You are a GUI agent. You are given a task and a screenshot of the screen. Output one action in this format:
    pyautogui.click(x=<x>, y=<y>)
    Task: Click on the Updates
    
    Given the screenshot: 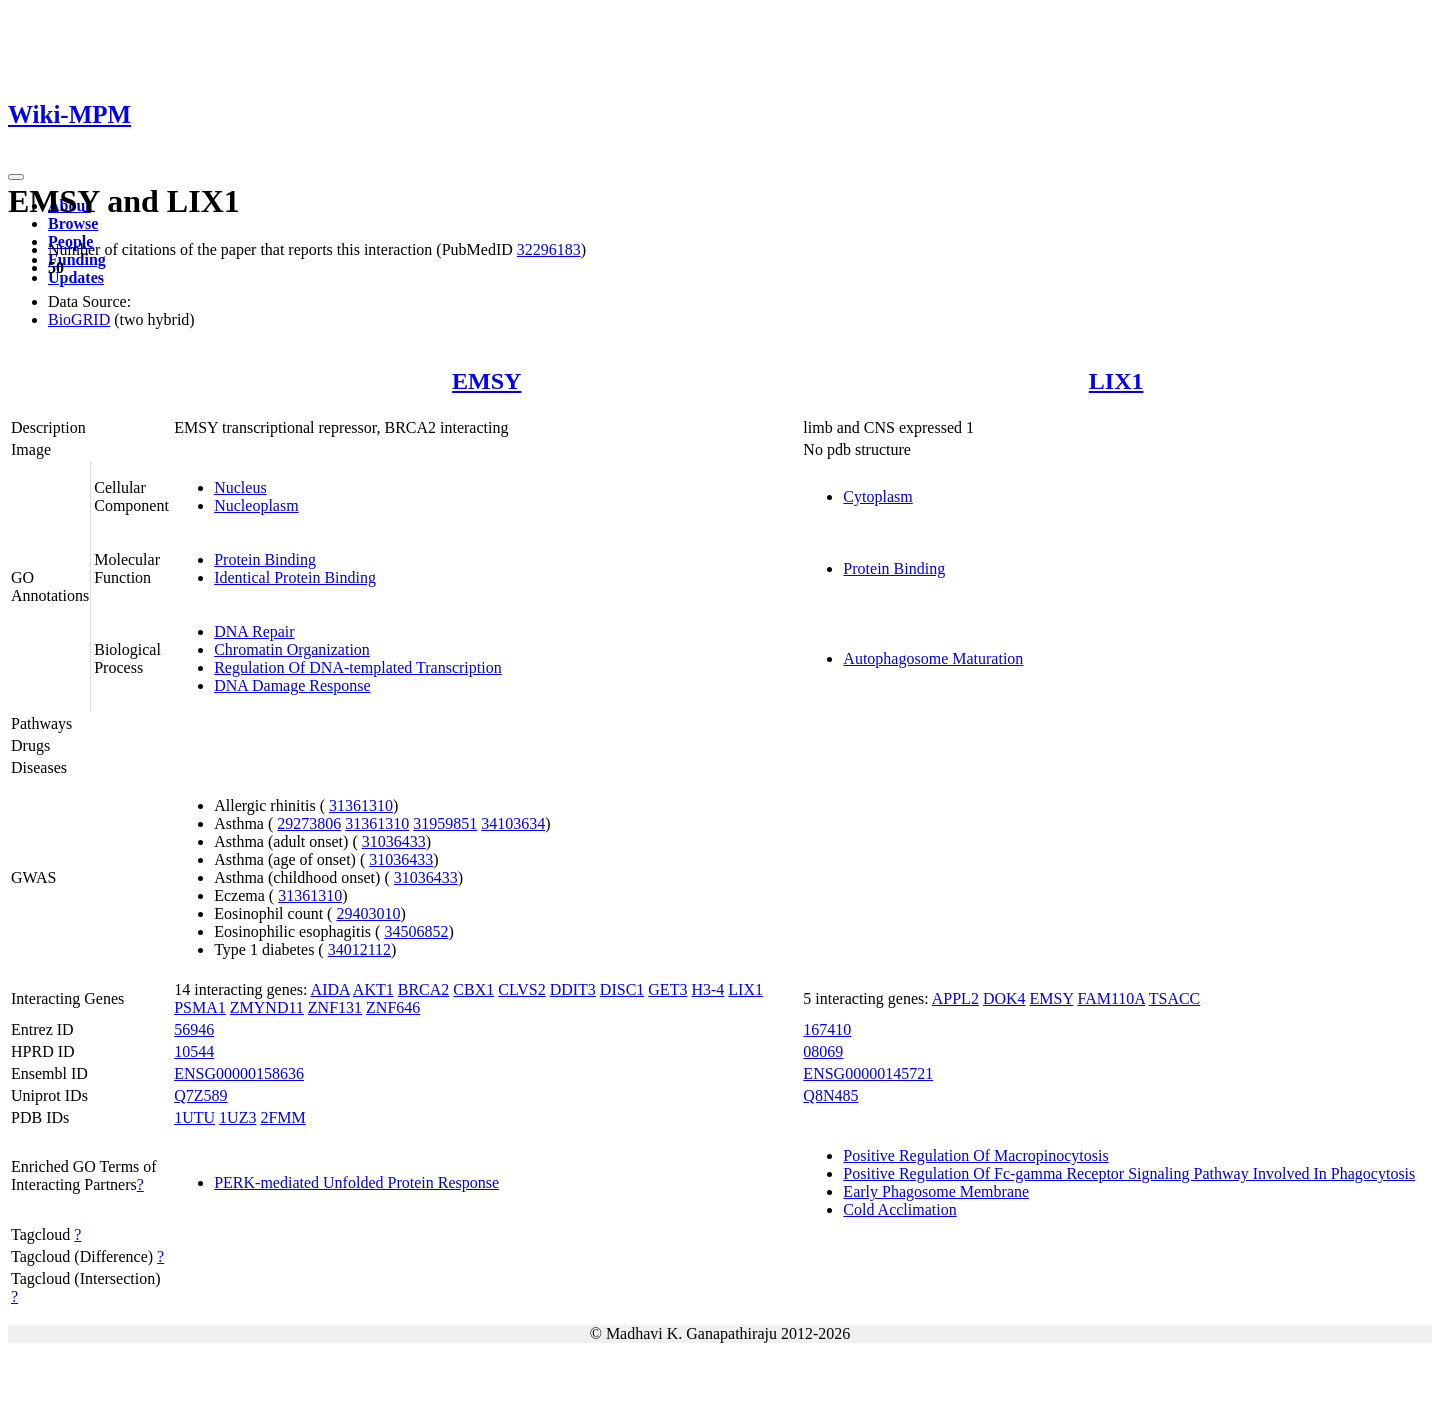 What is the action you would take?
    pyautogui.click(x=76, y=277)
    